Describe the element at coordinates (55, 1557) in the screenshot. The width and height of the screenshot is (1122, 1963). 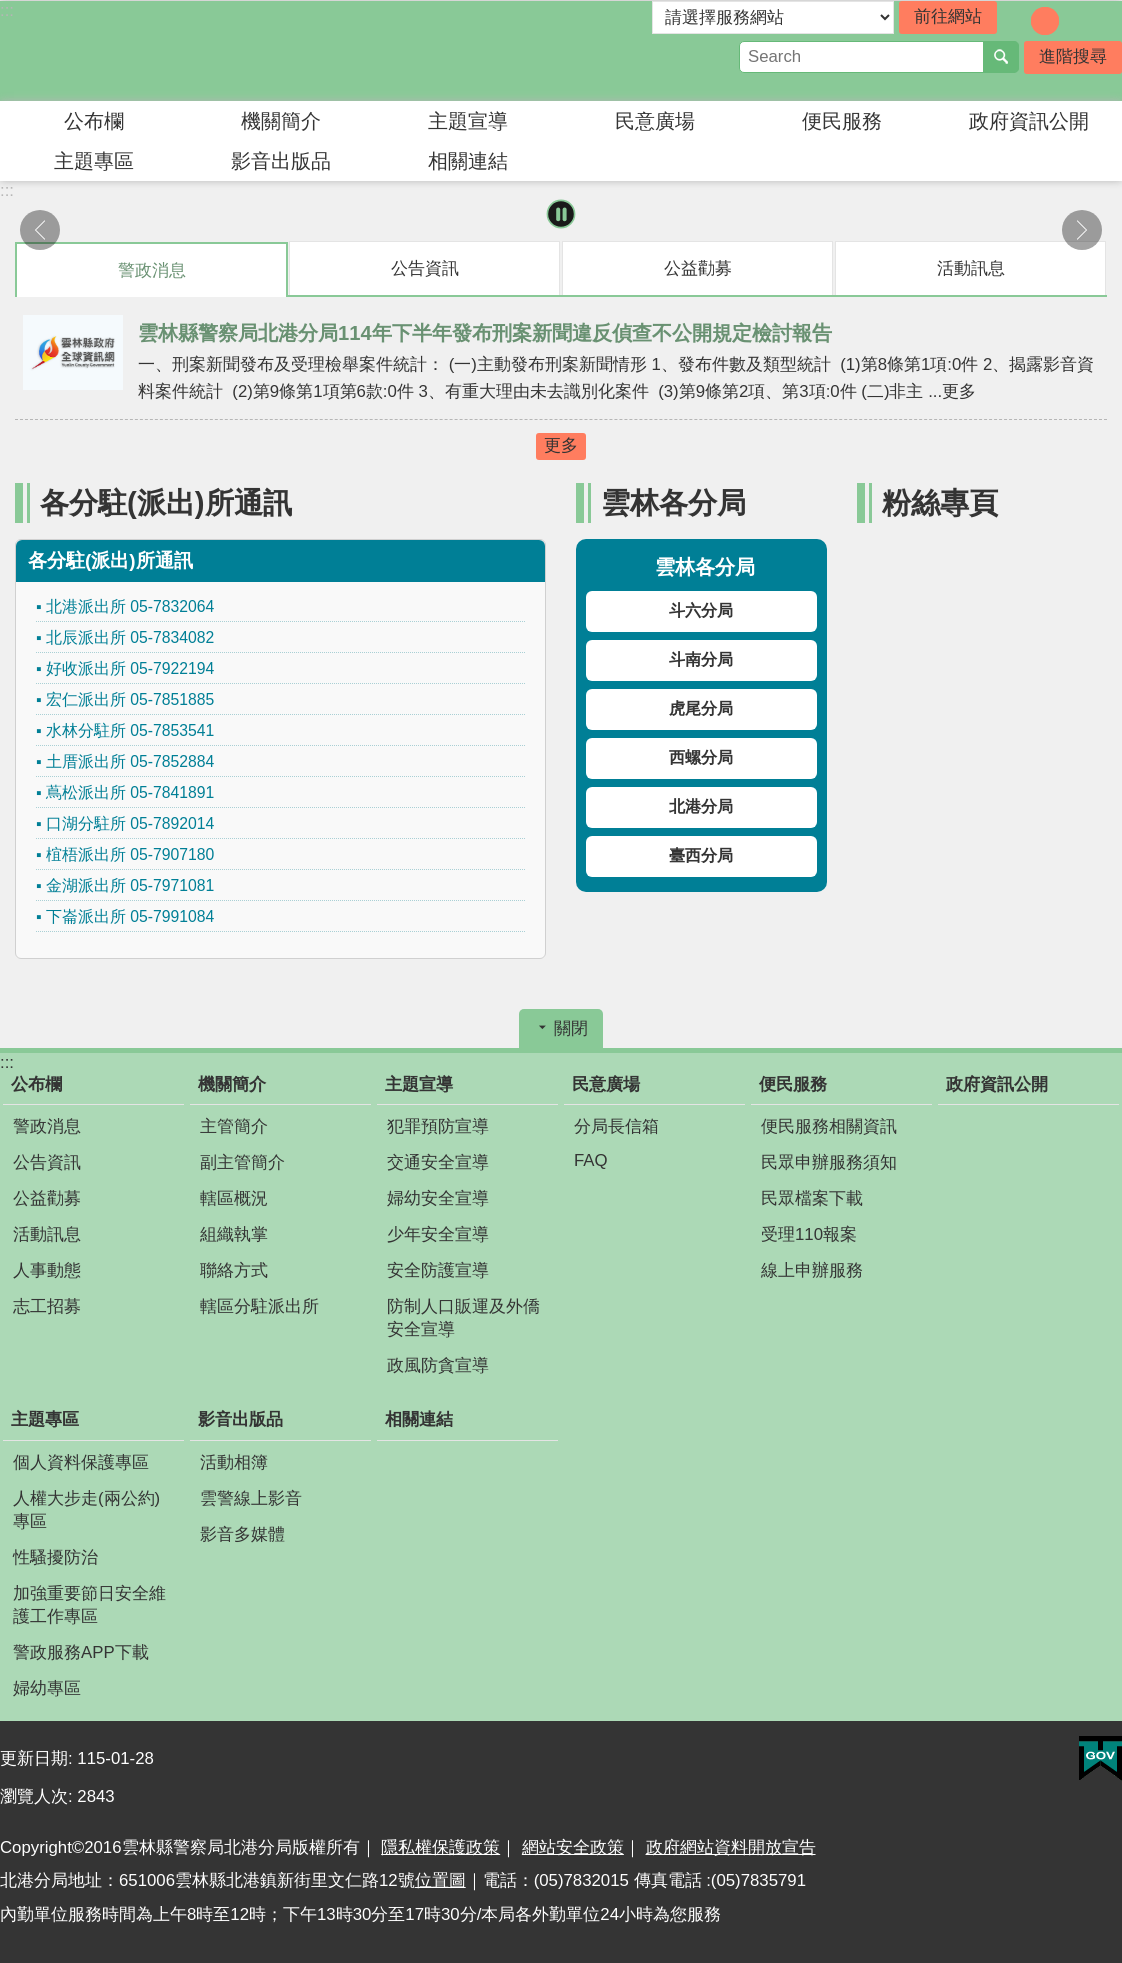
I see `性騷擾防治` at that location.